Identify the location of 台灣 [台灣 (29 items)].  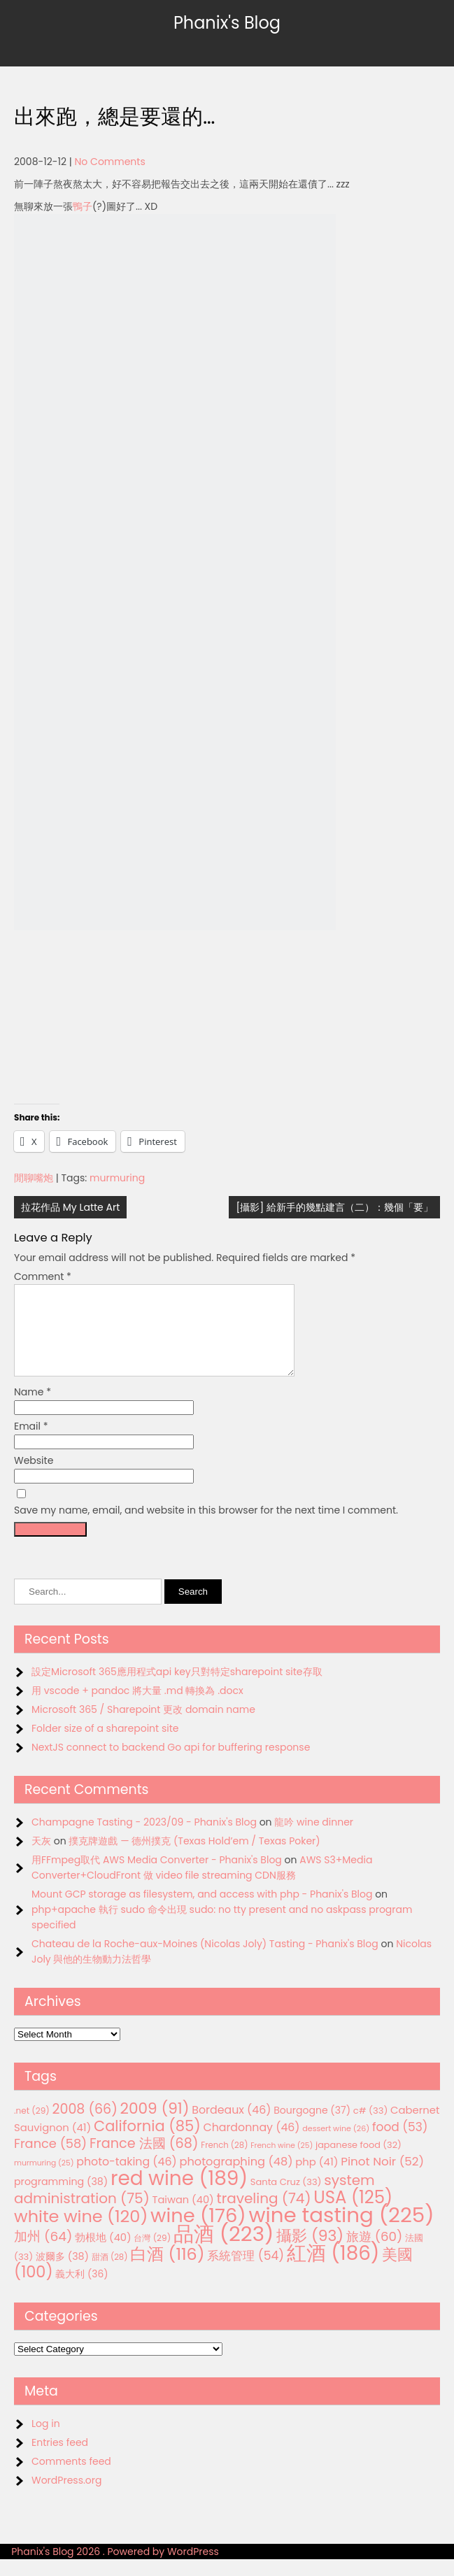
(152, 2255).